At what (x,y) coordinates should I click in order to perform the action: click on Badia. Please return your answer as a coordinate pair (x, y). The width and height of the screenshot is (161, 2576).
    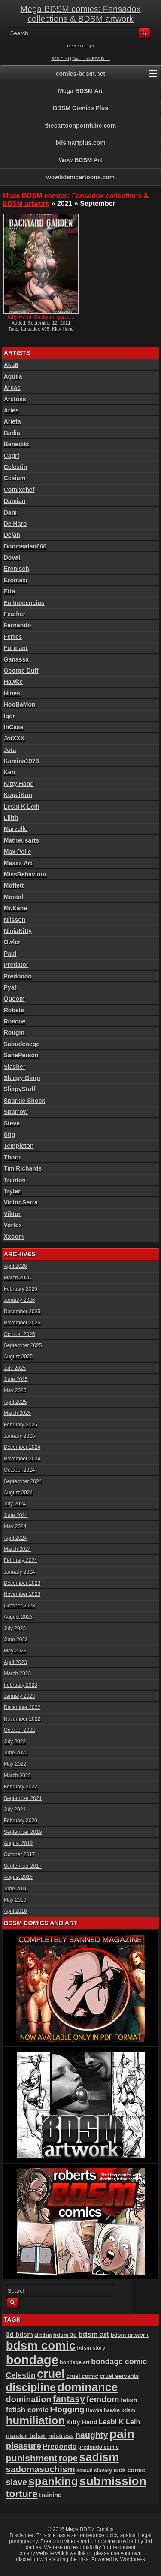
    Looking at the image, I should click on (12, 433).